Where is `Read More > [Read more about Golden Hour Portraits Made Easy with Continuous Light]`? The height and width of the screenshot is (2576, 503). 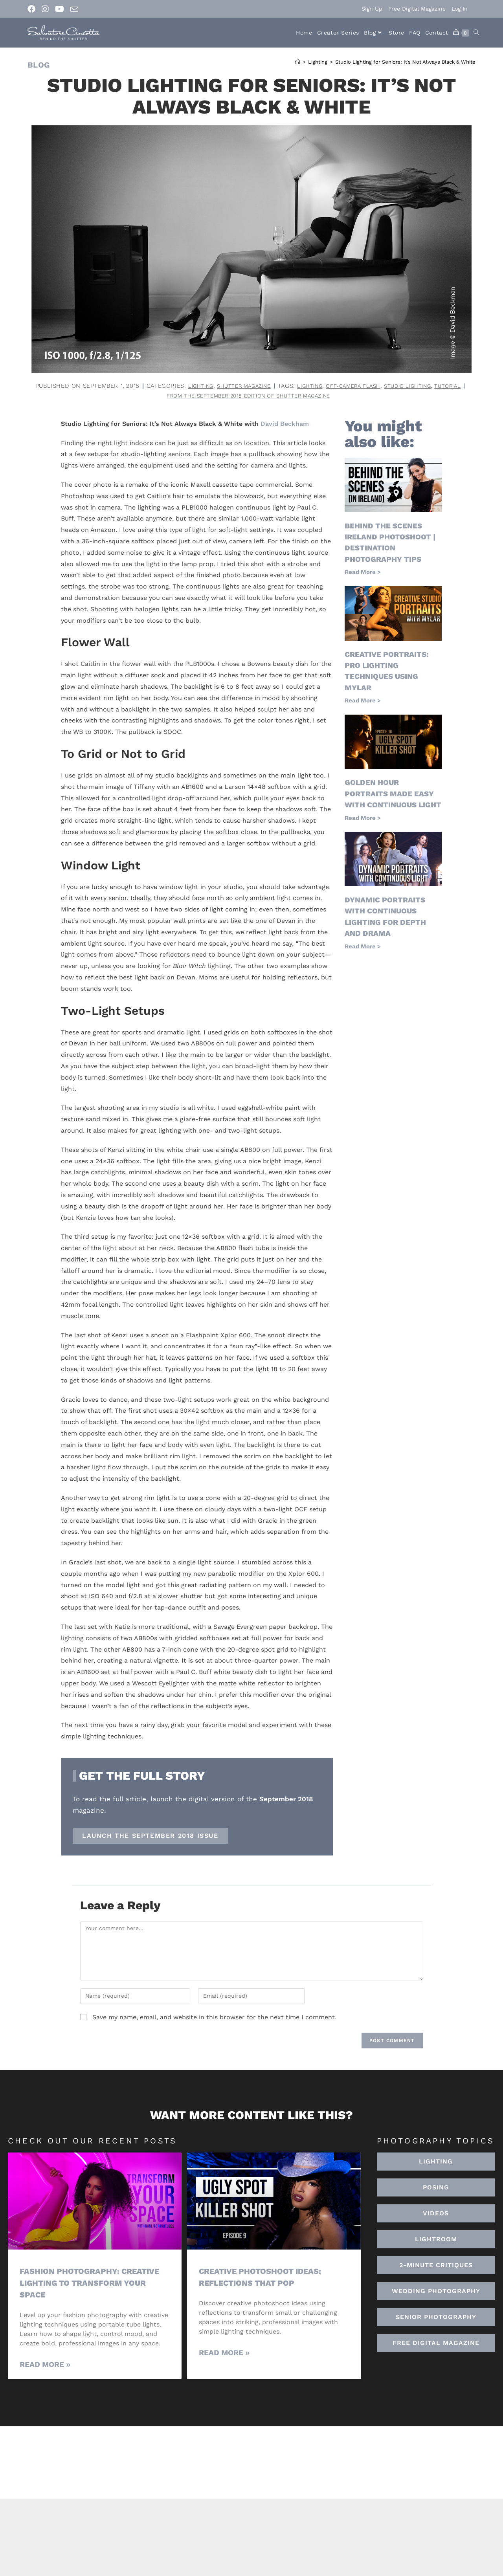 Read More > [Read more about Golden Hour Portraits Made Easy with Continuous Light] is located at coordinates (363, 828).